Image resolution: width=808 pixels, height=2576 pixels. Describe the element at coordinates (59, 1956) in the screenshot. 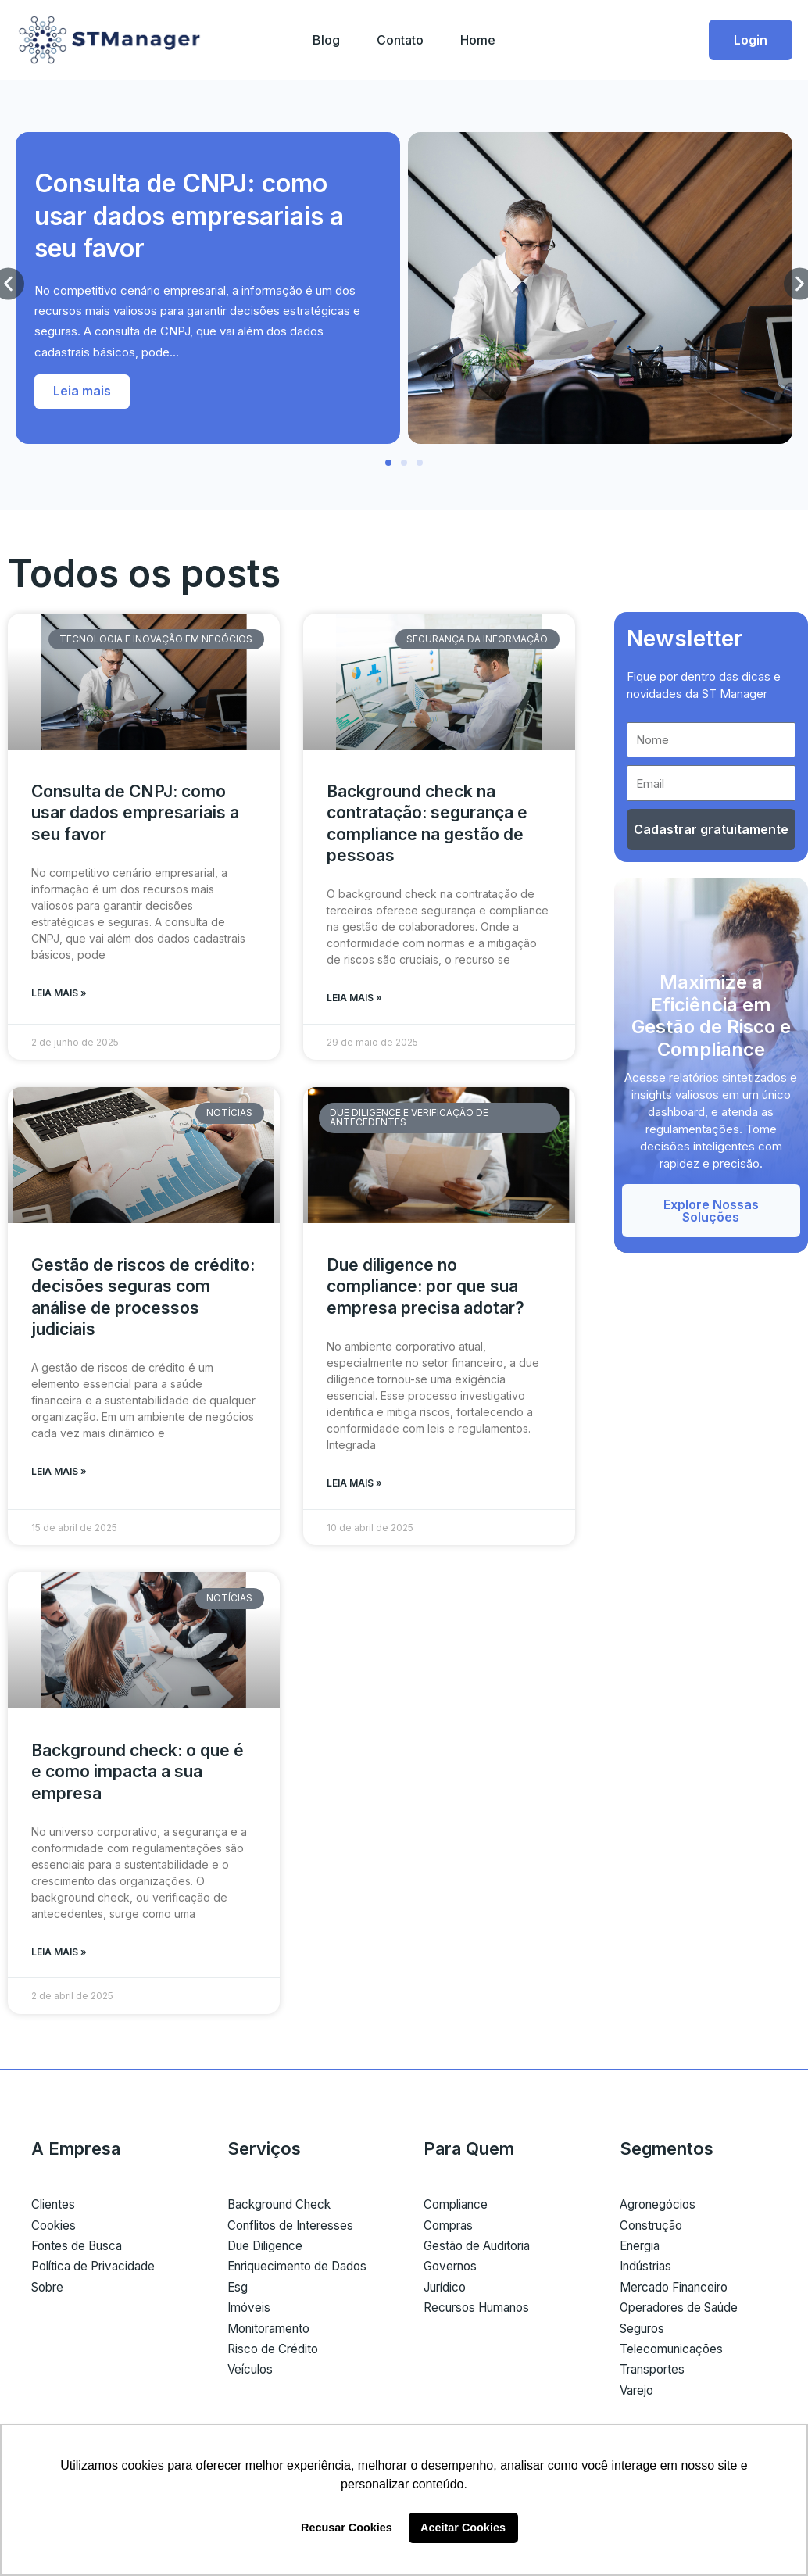

I see `Leia mais » [Read more about Background check: o que é e como impacta a sua empresa]` at that location.